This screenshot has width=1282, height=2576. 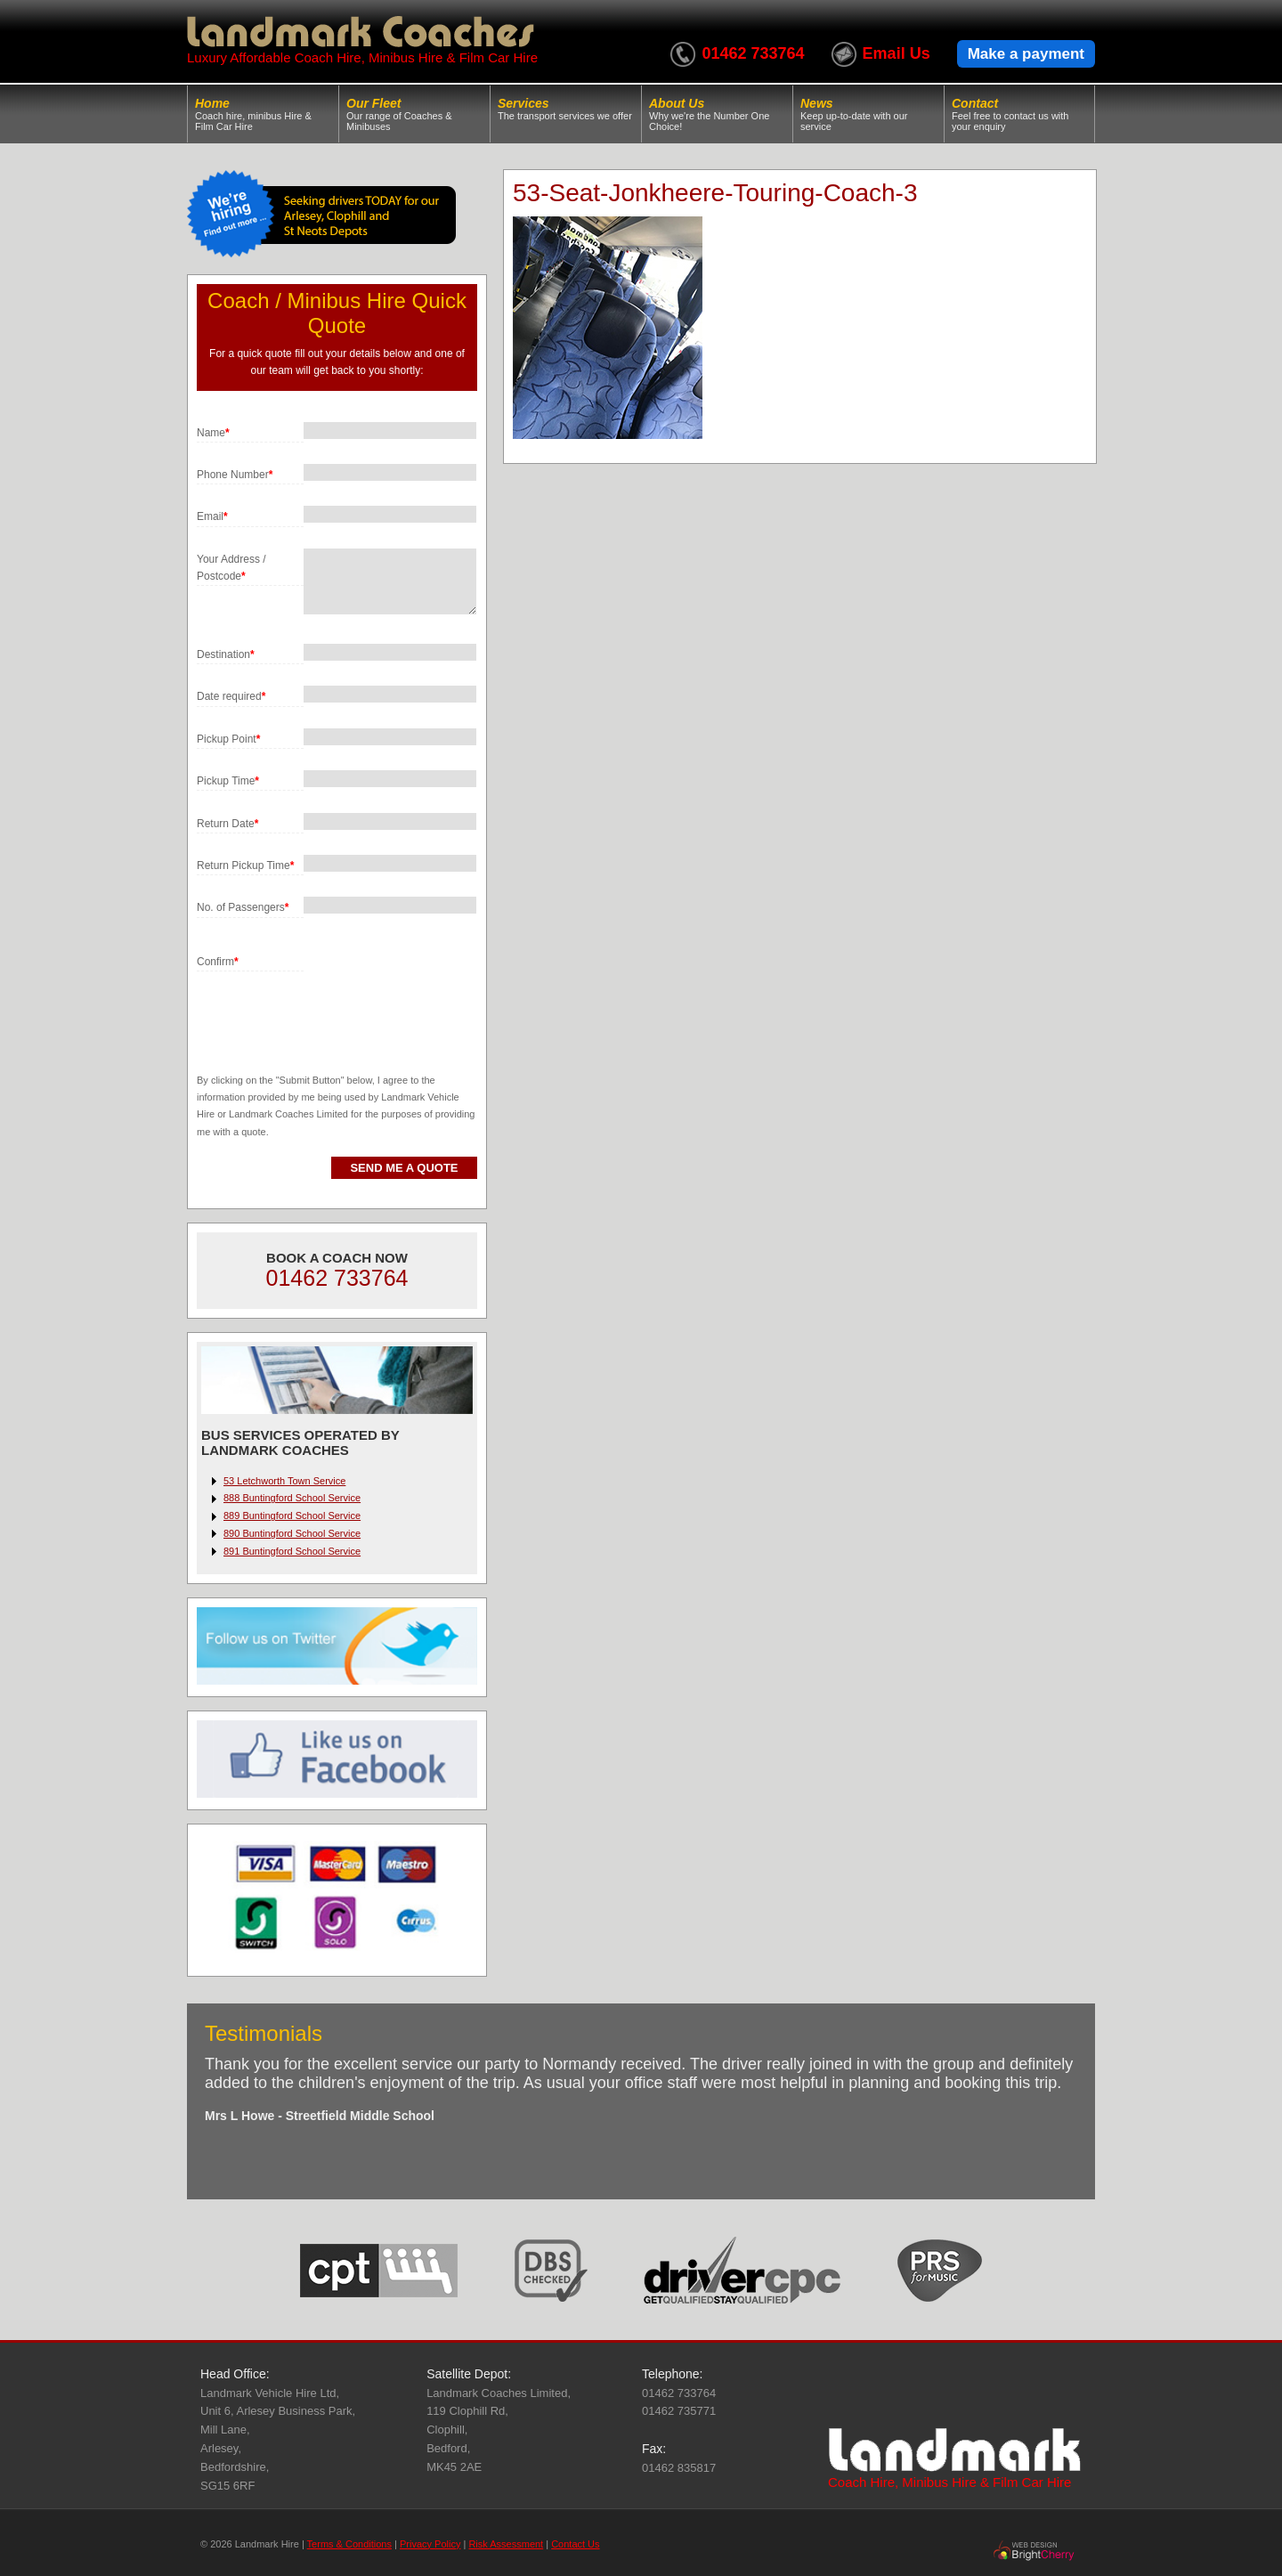 I want to click on Name, so click(x=213, y=433).